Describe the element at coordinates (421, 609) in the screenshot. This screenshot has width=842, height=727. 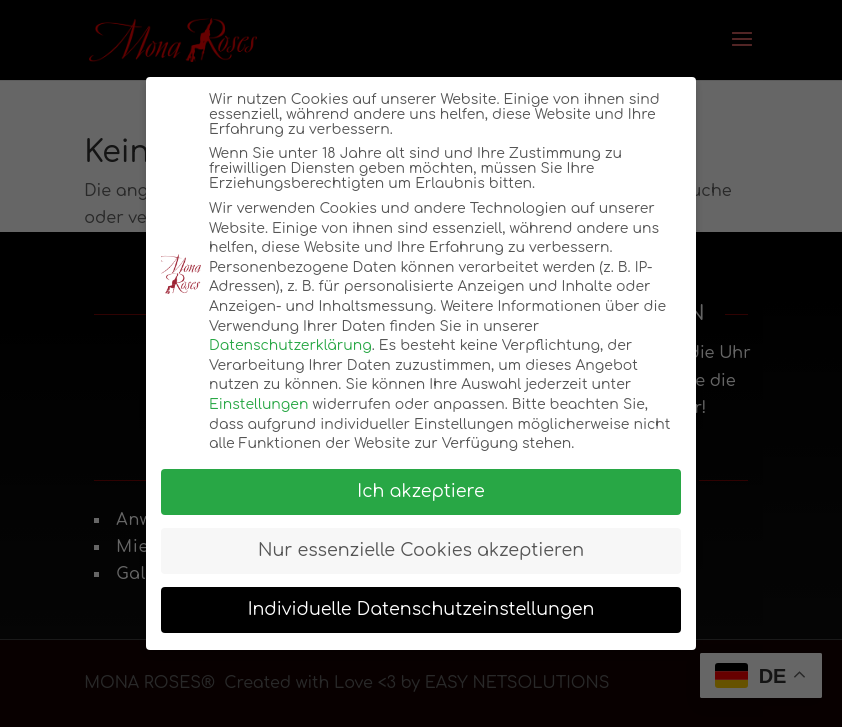
I see `Individuelle Datenschutzeinstellungen [button]` at that location.